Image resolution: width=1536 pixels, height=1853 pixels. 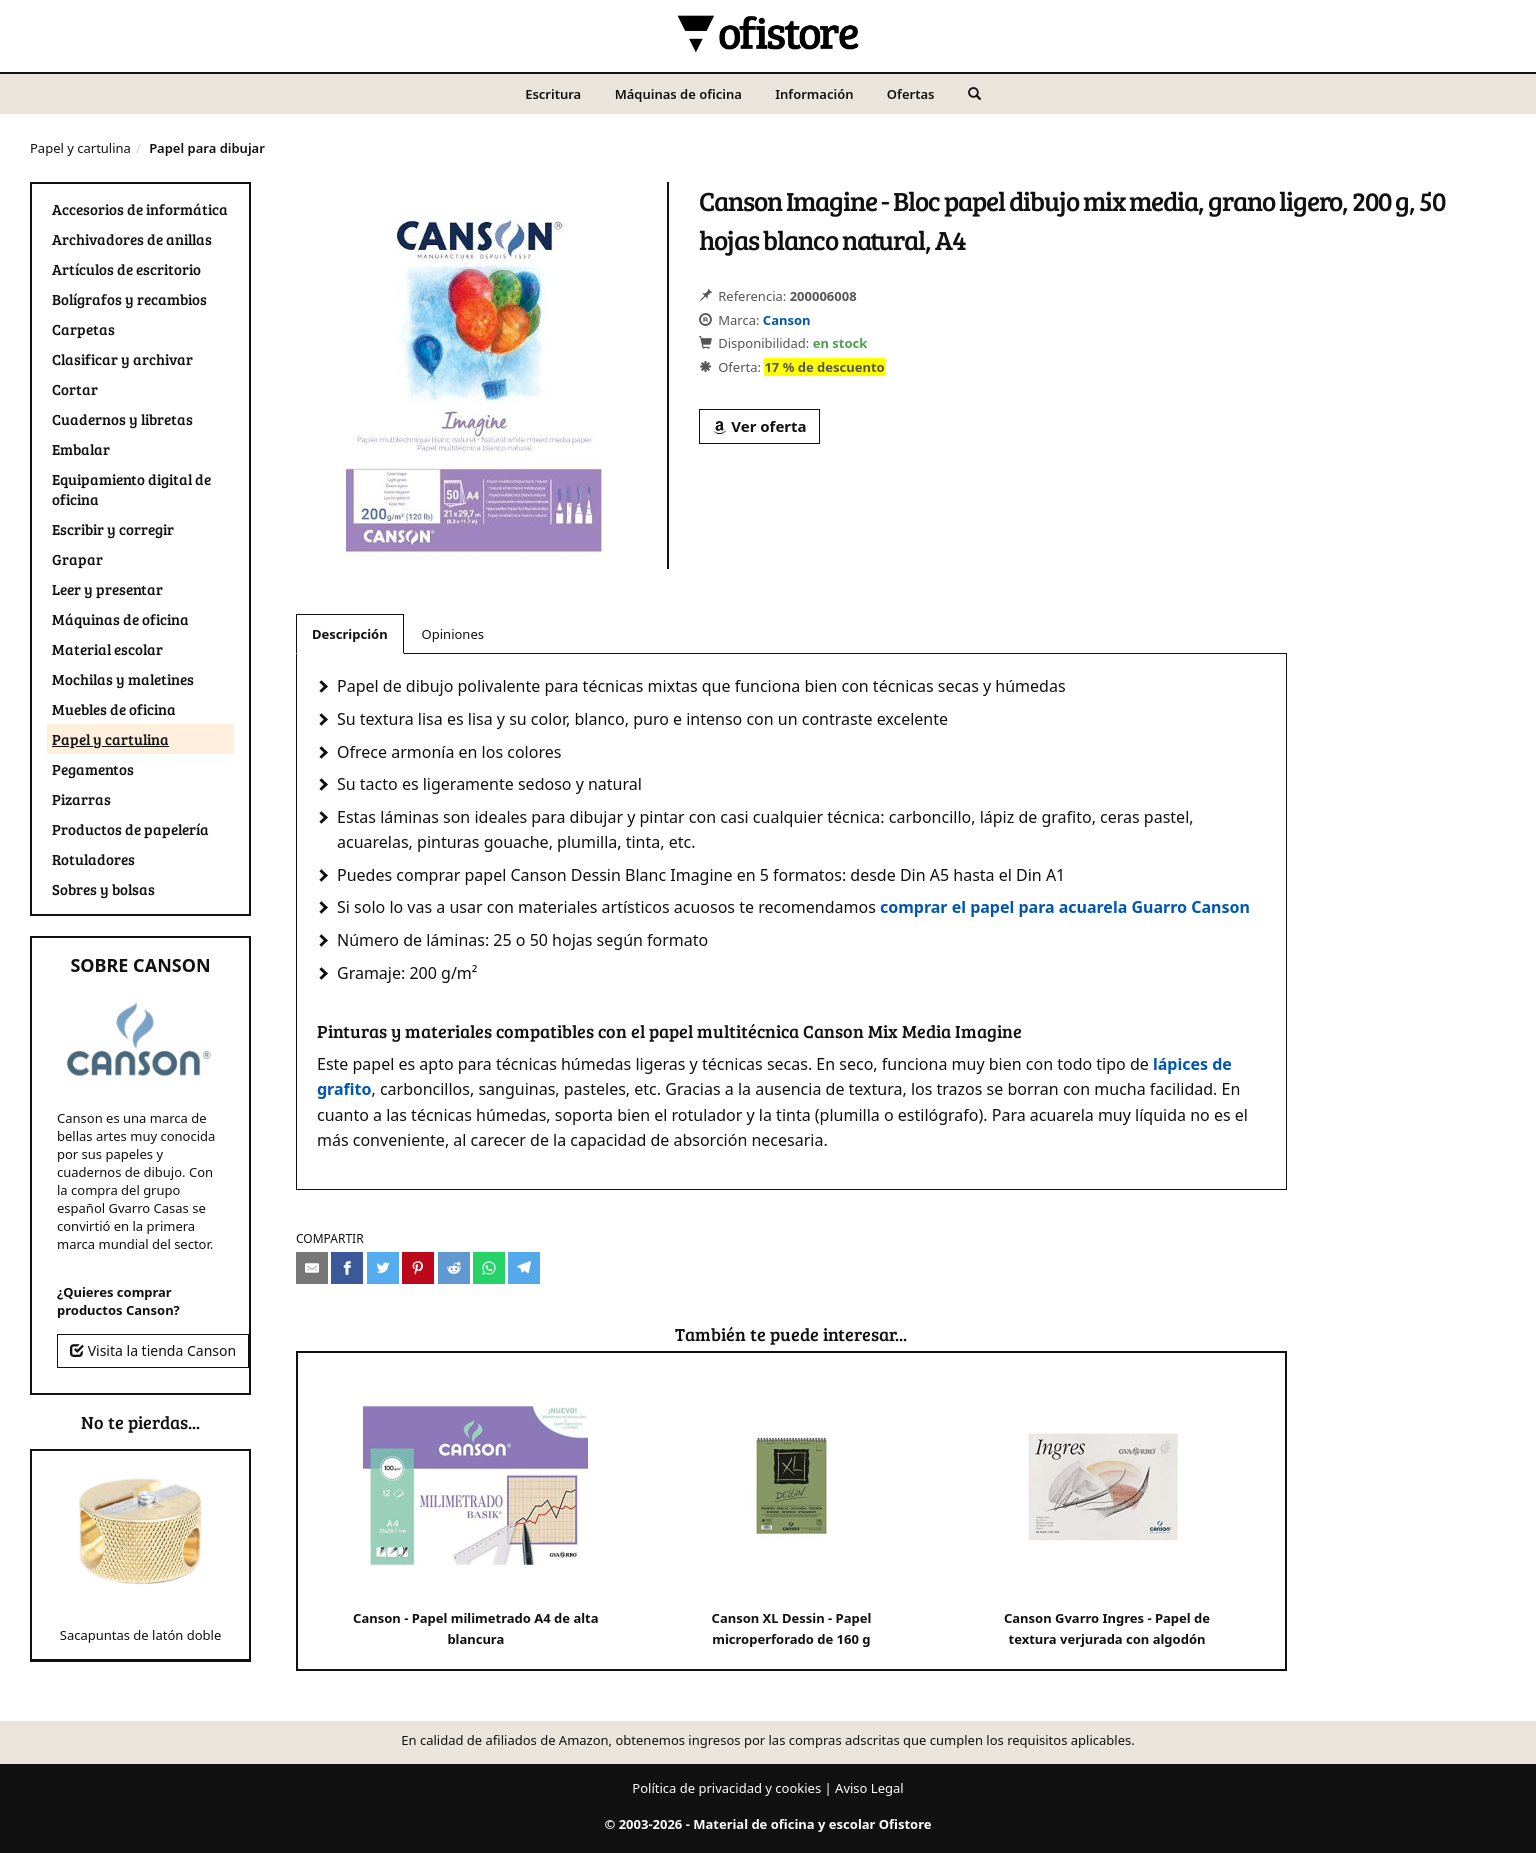 I want to click on Grapar, so click(x=77, y=559).